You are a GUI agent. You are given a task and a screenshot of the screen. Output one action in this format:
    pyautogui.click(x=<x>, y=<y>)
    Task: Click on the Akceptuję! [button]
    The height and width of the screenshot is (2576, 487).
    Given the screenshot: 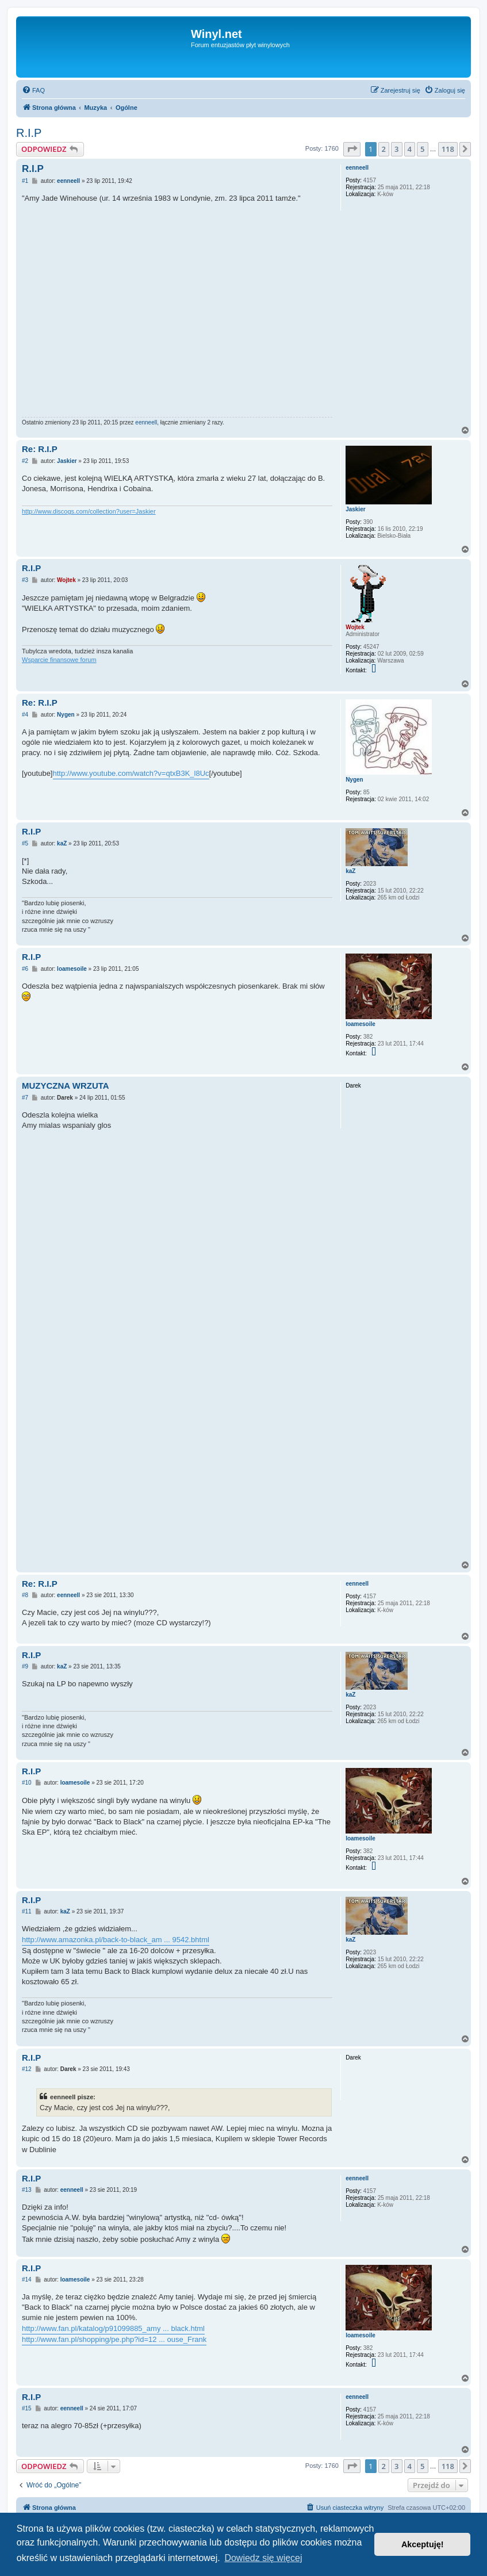 What is the action you would take?
    pyautogui.click(x=422, y=2544)
    